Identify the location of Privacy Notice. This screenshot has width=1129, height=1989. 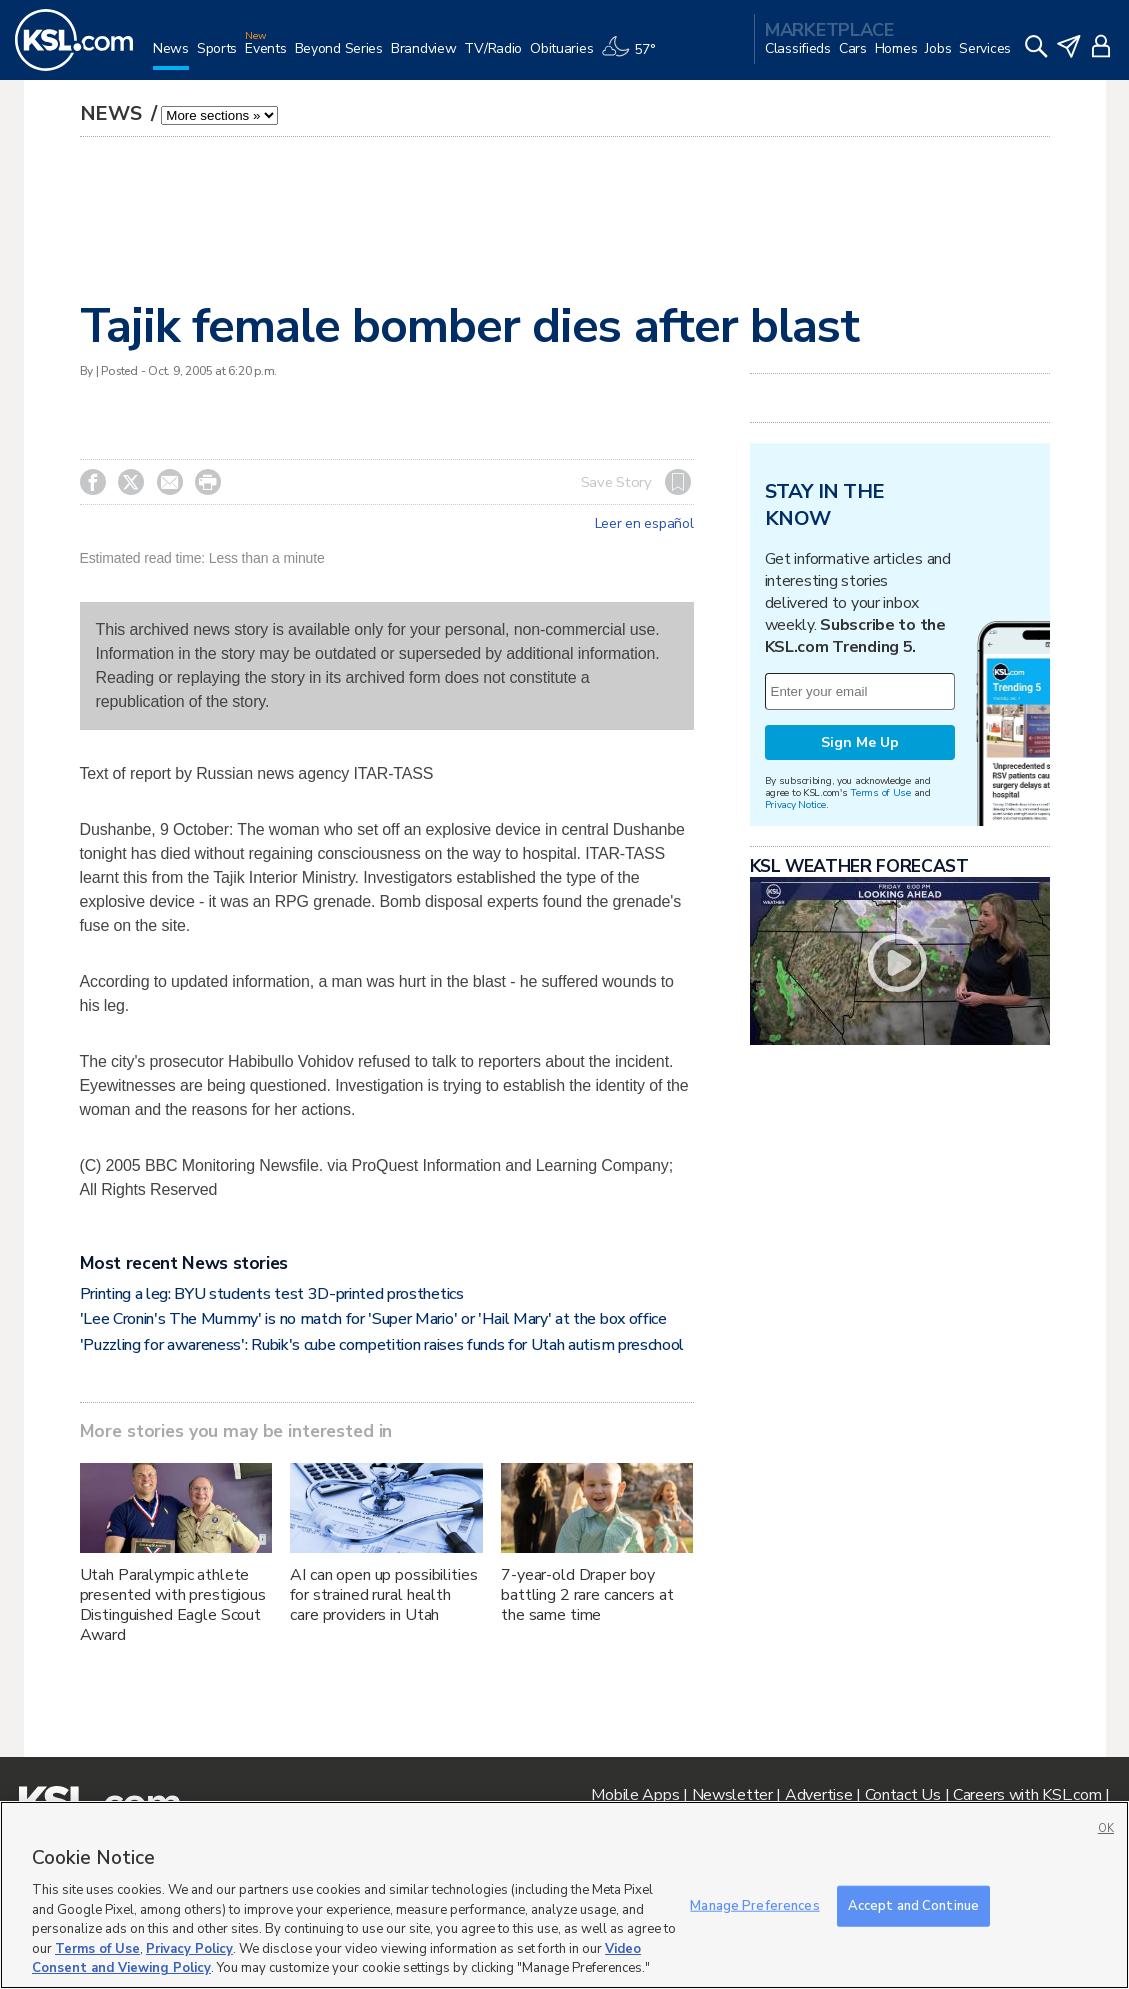
(795, 804).